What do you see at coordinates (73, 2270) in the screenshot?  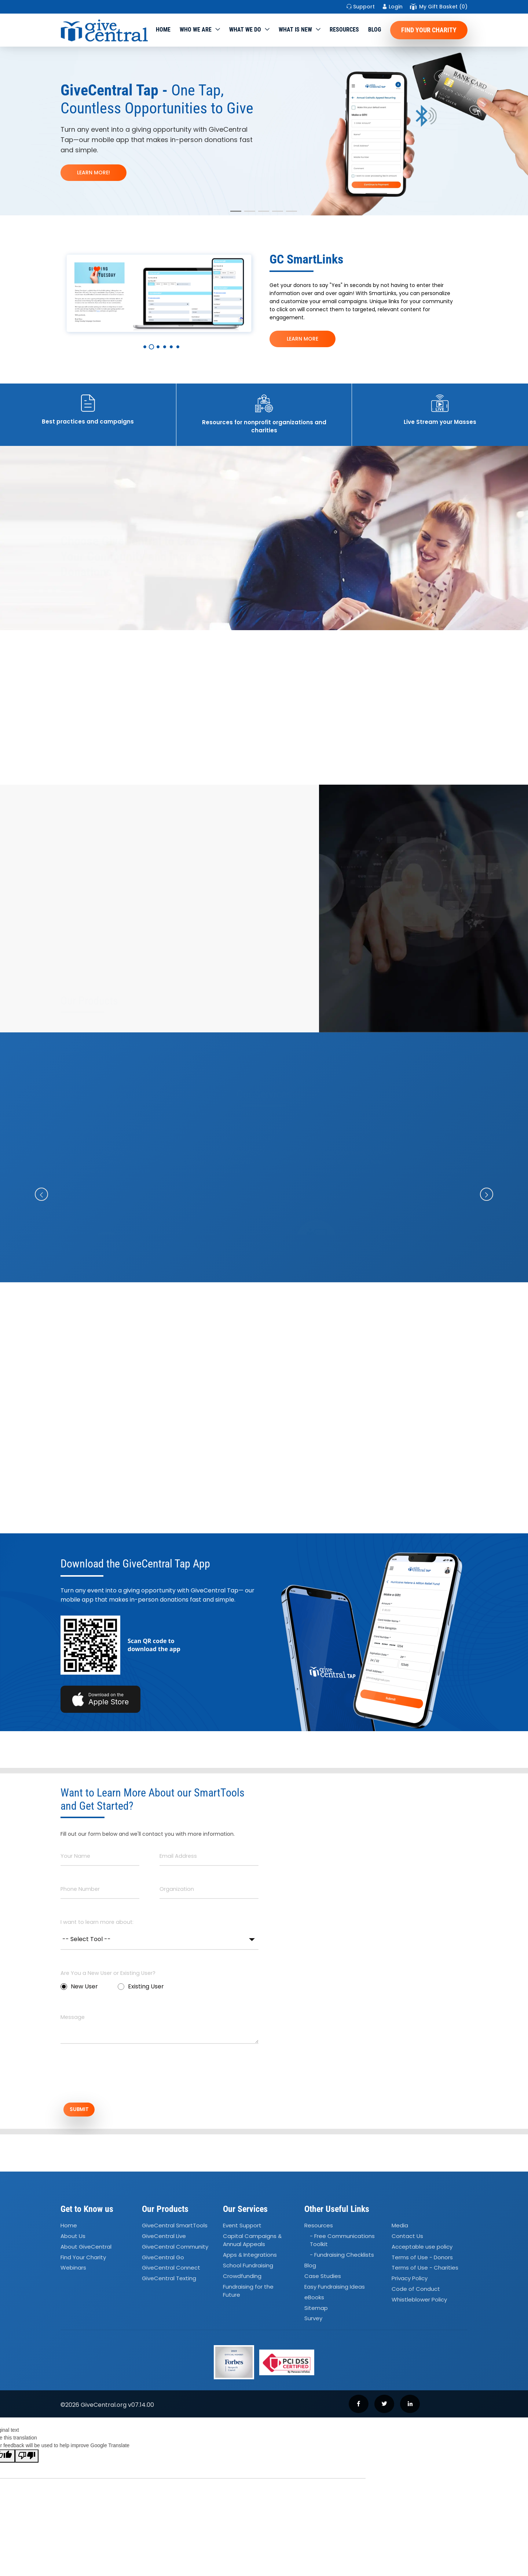 I see `Webinars` at bounding box center [73, 2270].